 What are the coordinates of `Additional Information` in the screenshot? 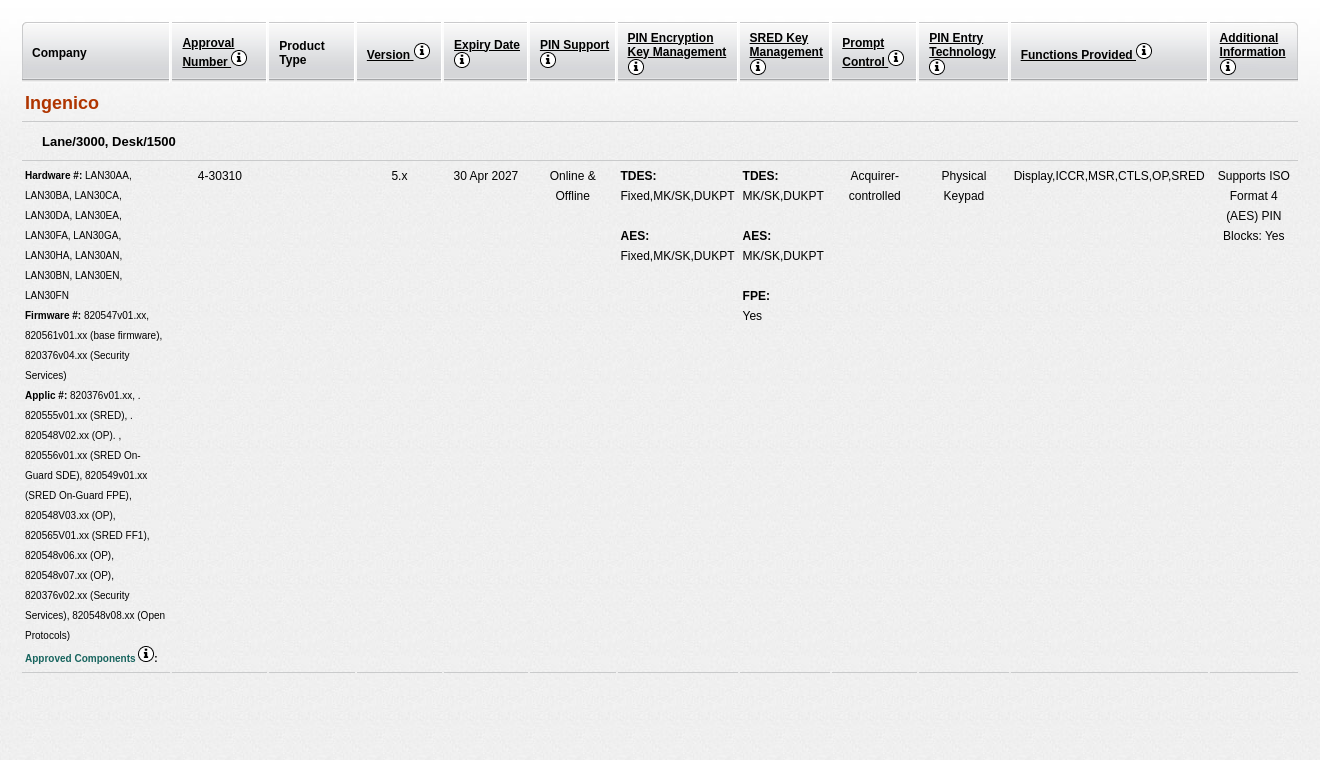 It's located at (1253, 53).